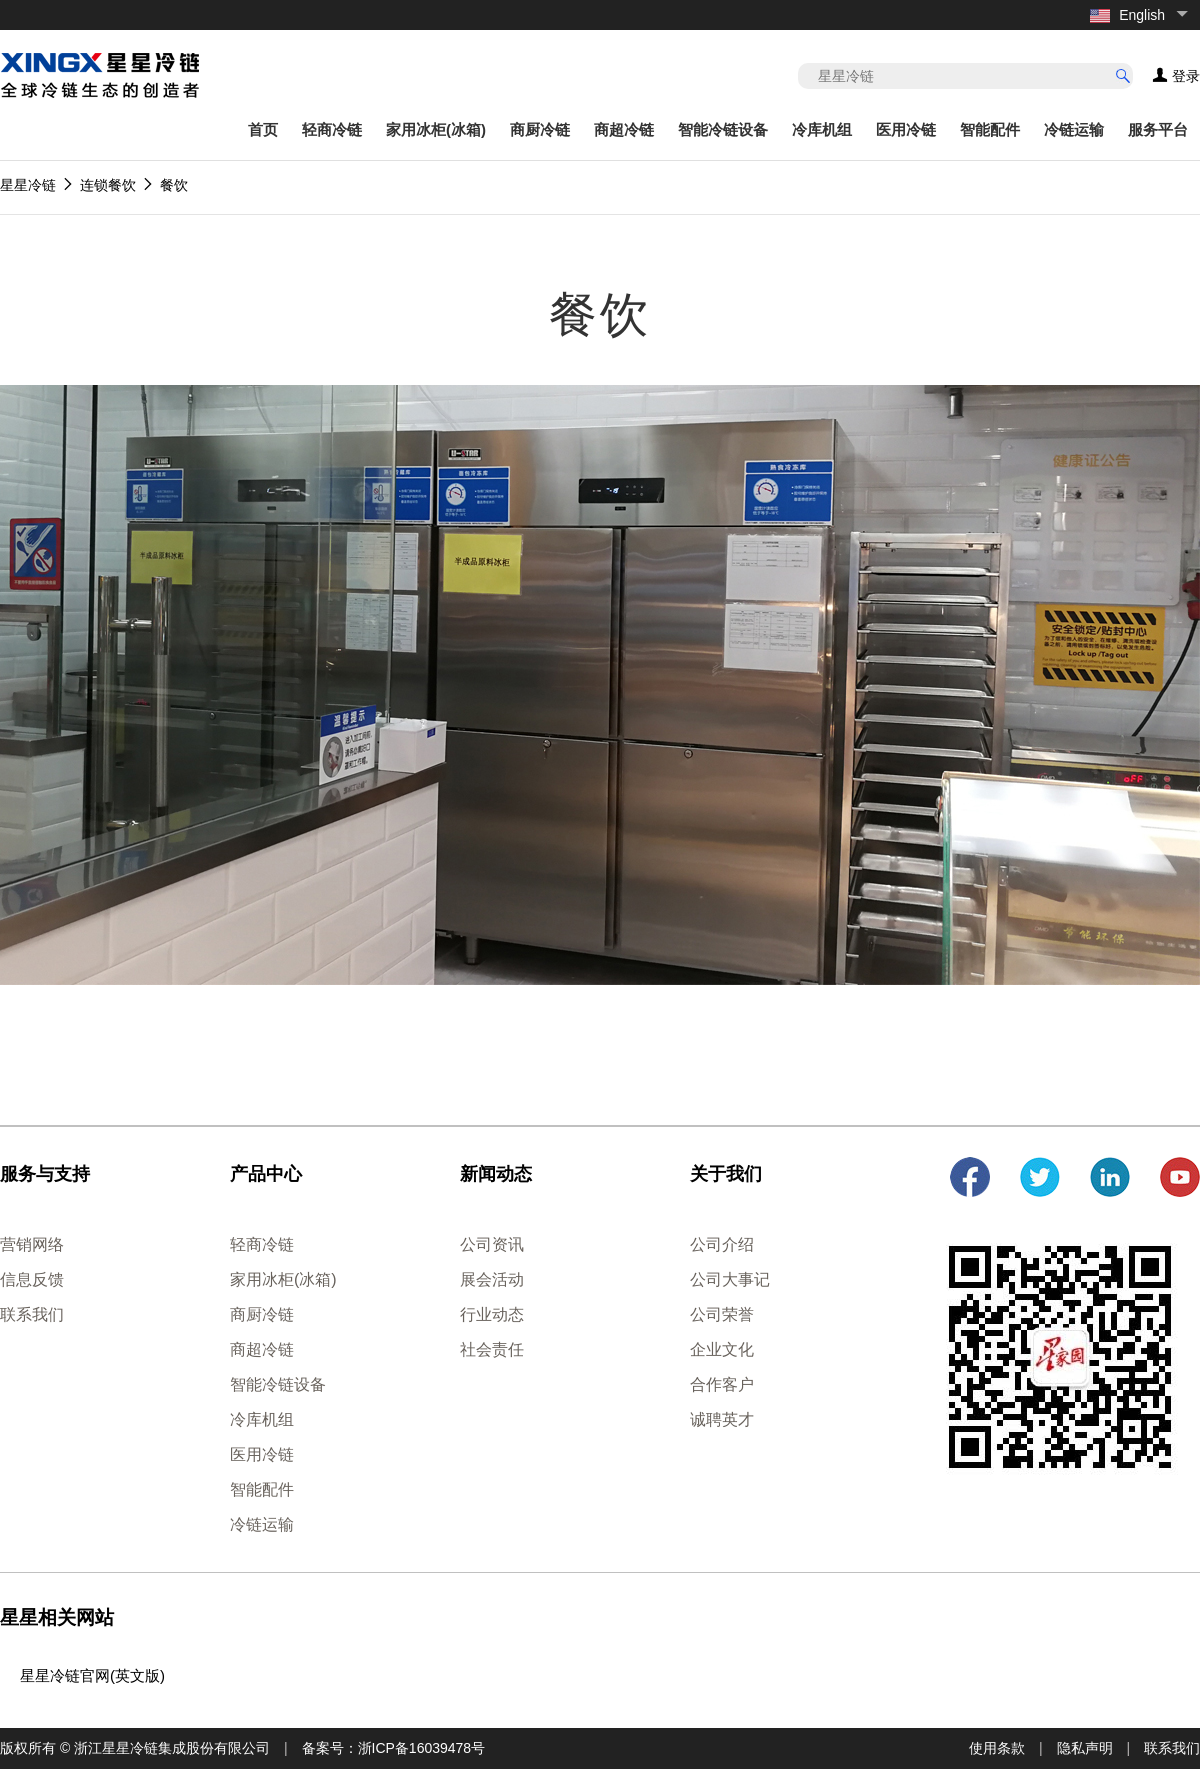 The image size is (1200, 1769). I want to click on 商超冷链, so click(624, 129).